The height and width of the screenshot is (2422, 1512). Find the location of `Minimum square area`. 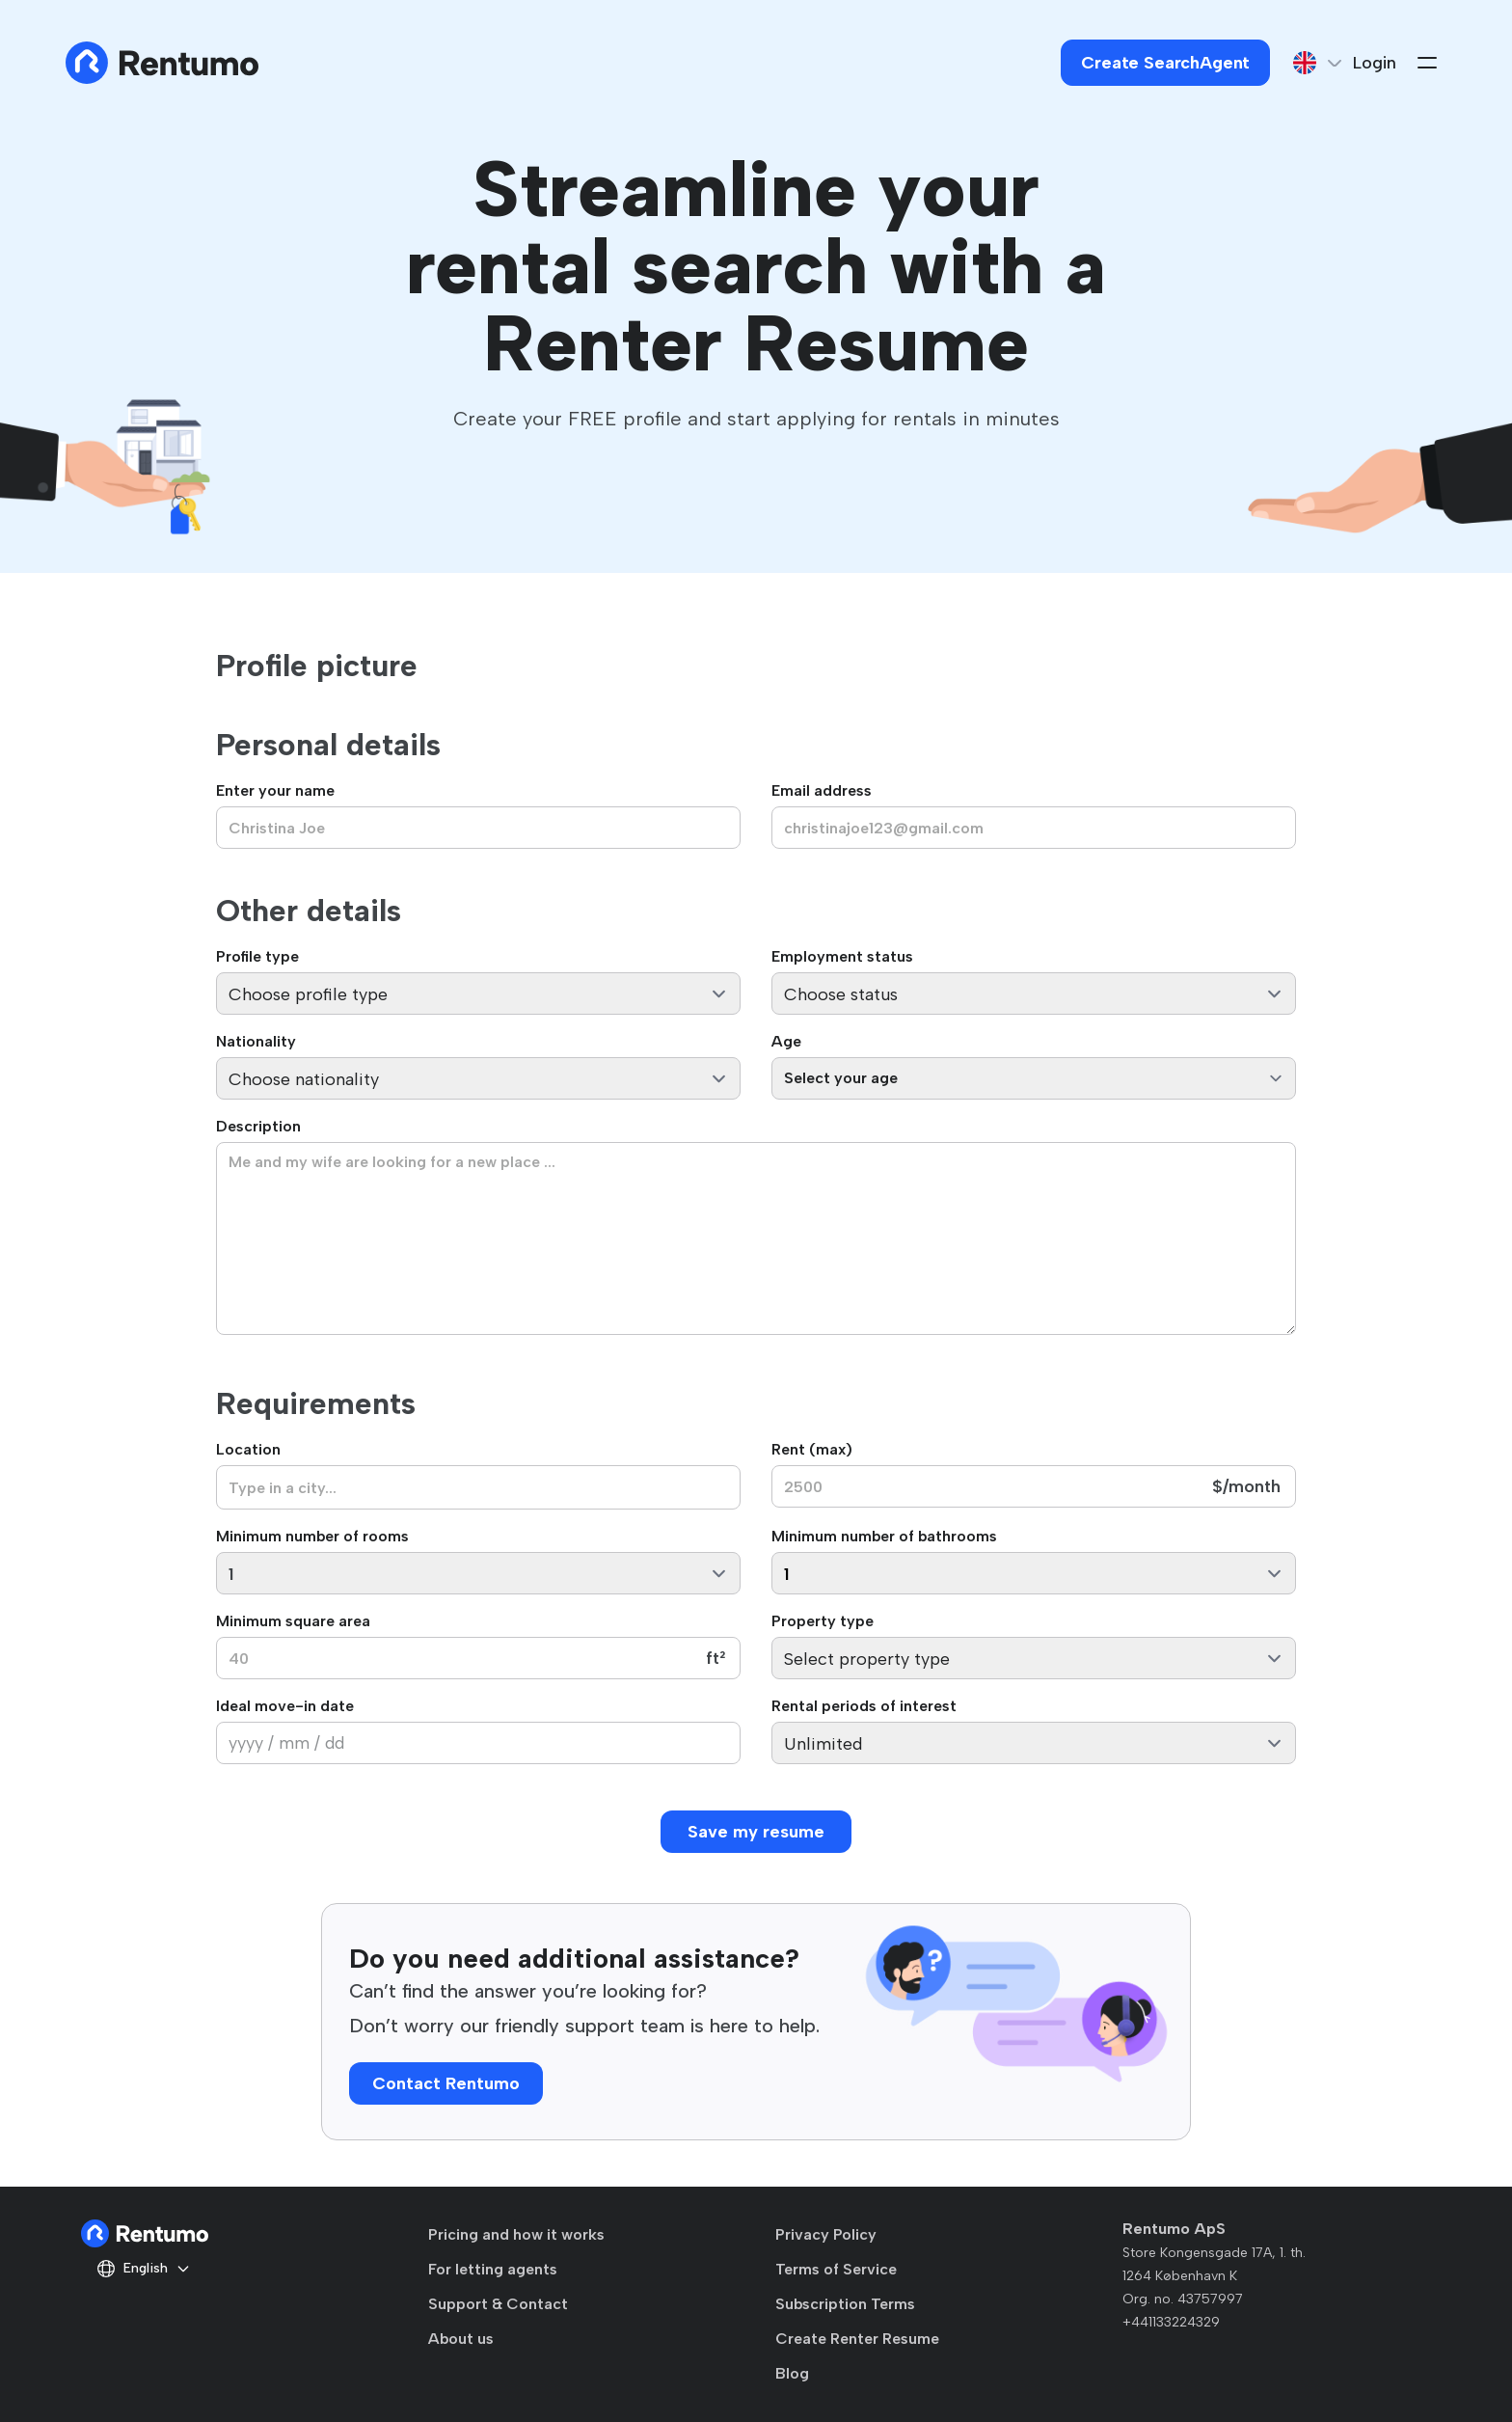

Minimum square area is located at coordinates (293, 1621).